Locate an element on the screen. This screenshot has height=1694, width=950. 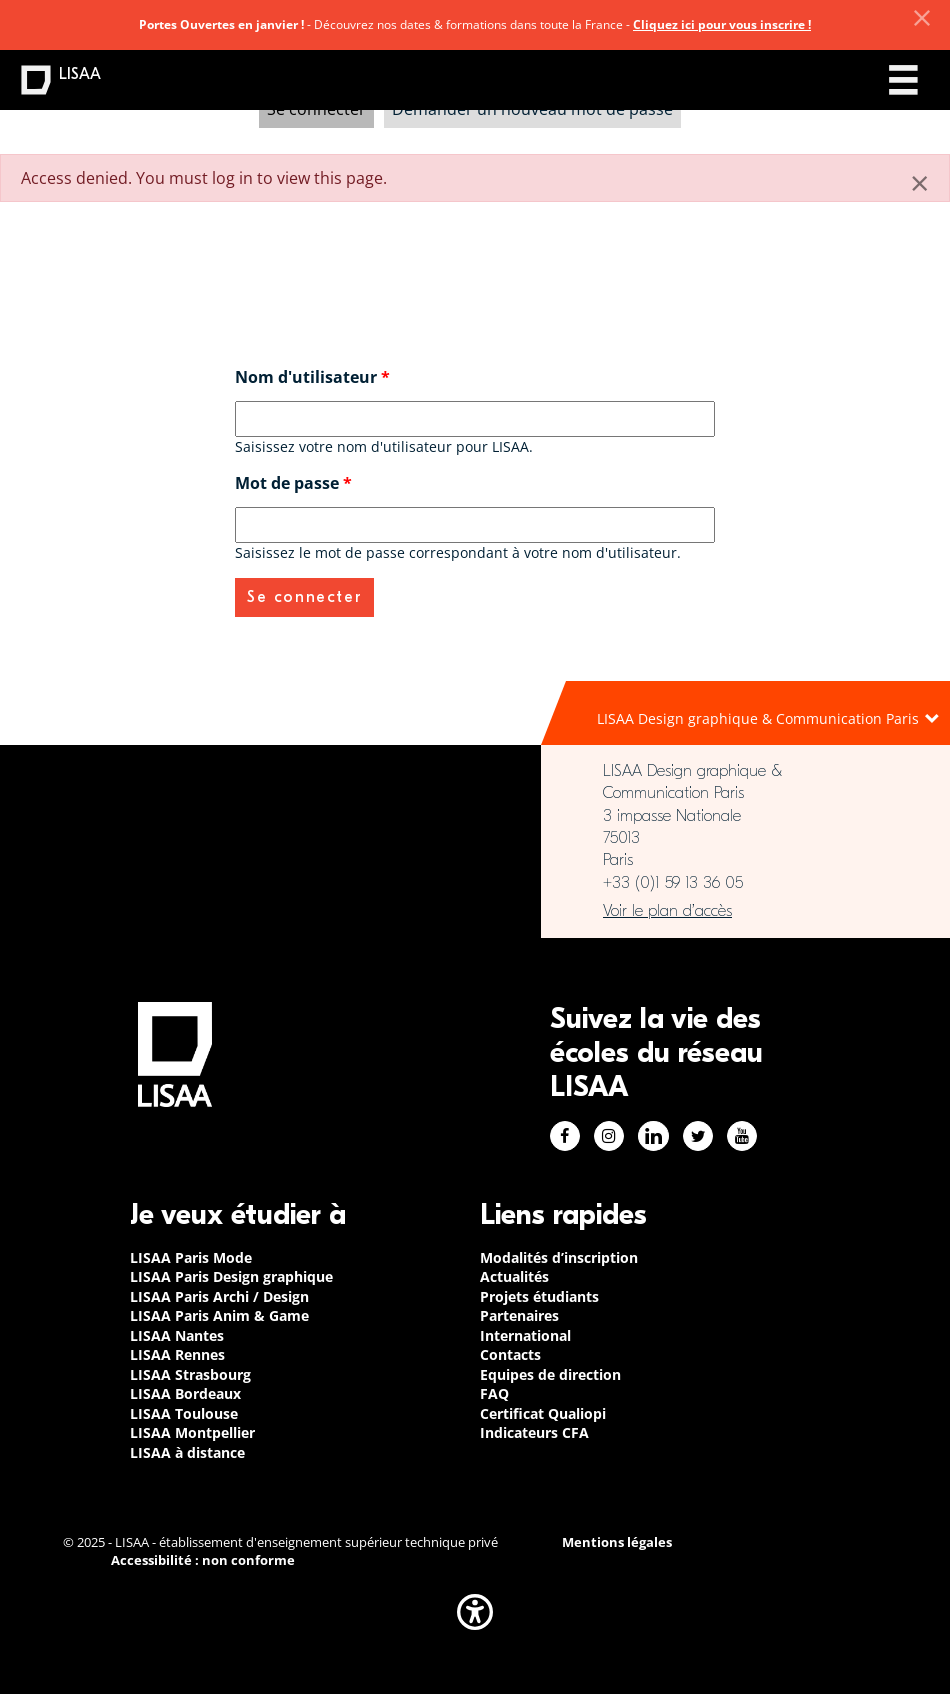
LISAA Montpellier is located at coordinates (192, 1432).